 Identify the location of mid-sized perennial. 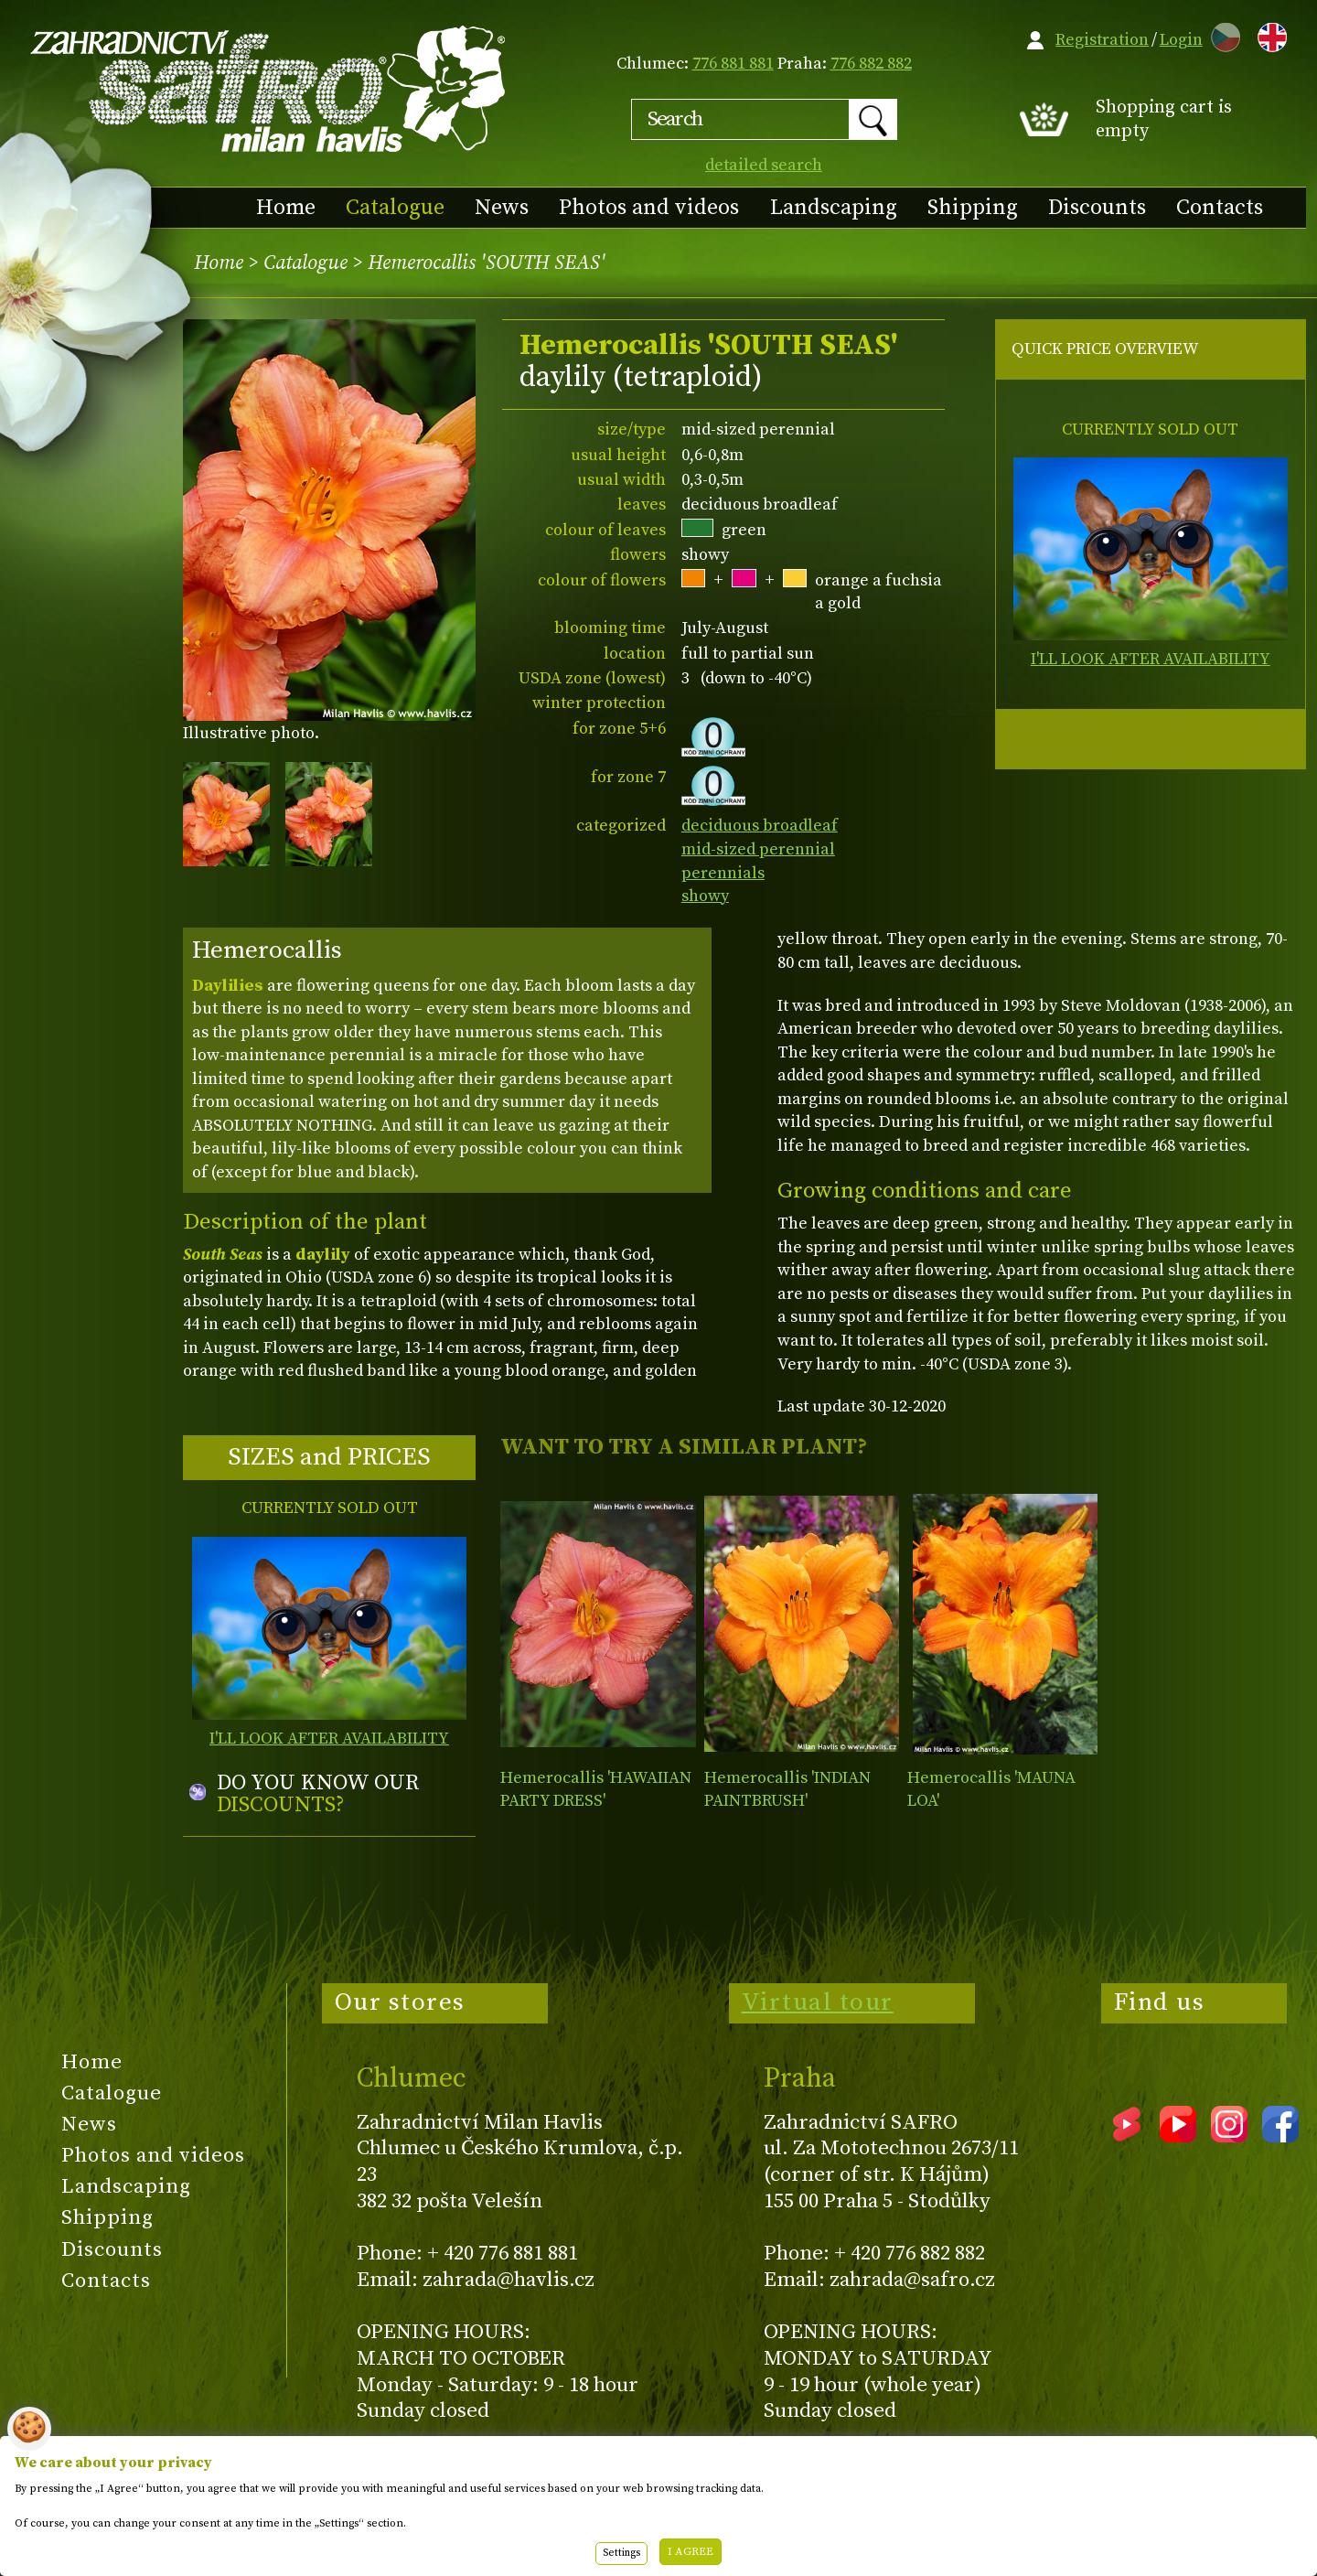
(758, 849).